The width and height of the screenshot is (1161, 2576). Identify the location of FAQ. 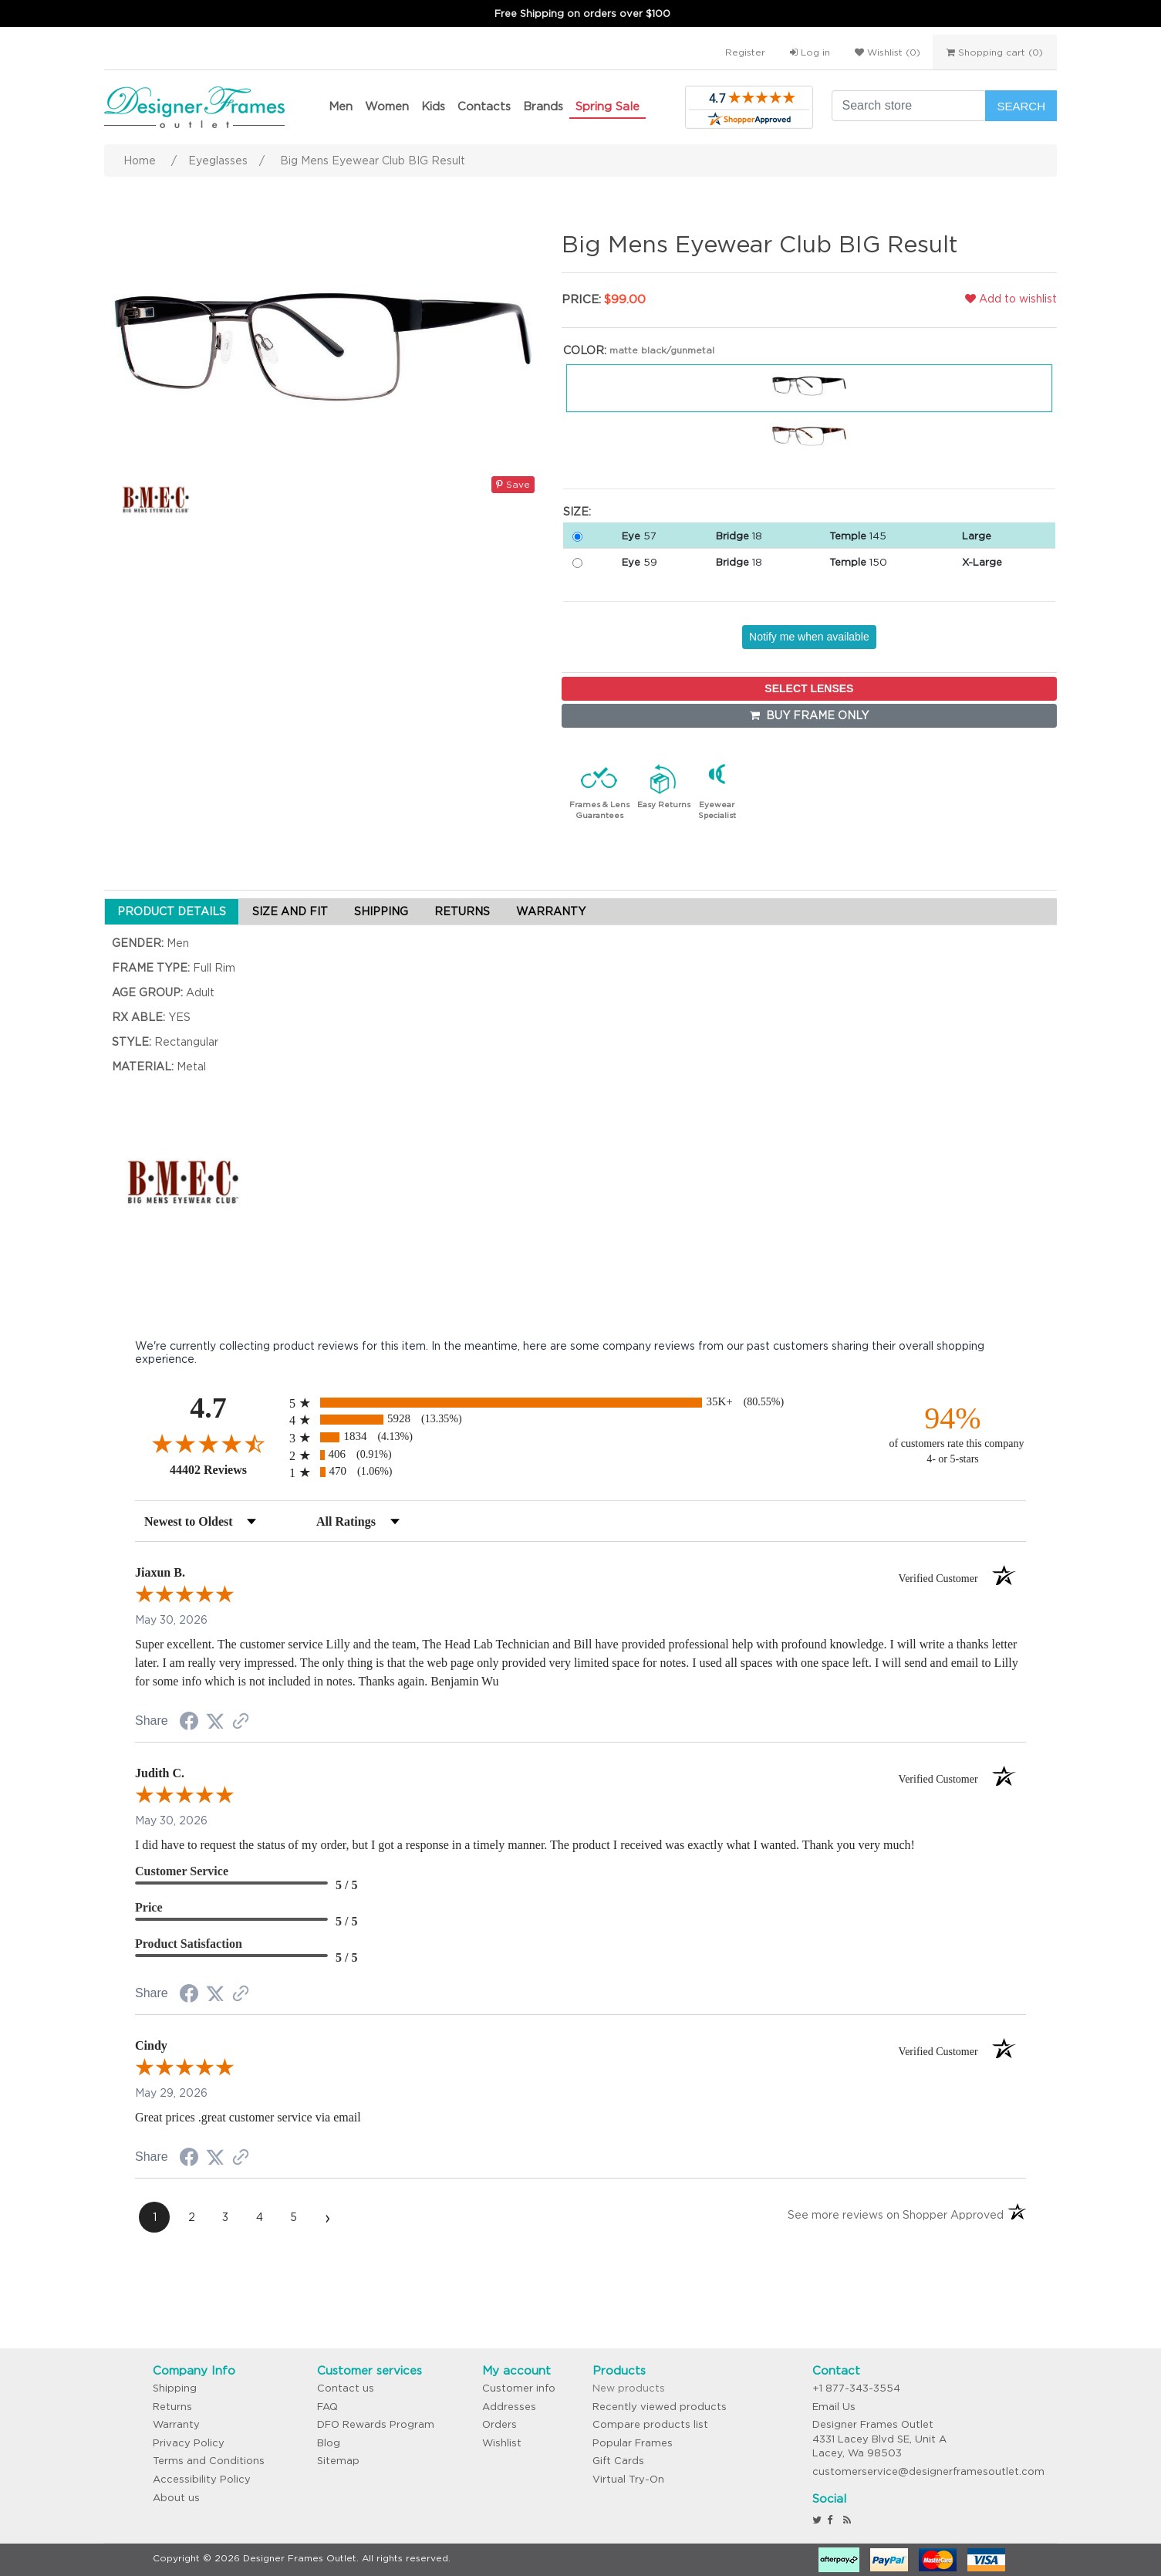
(327, 2406).